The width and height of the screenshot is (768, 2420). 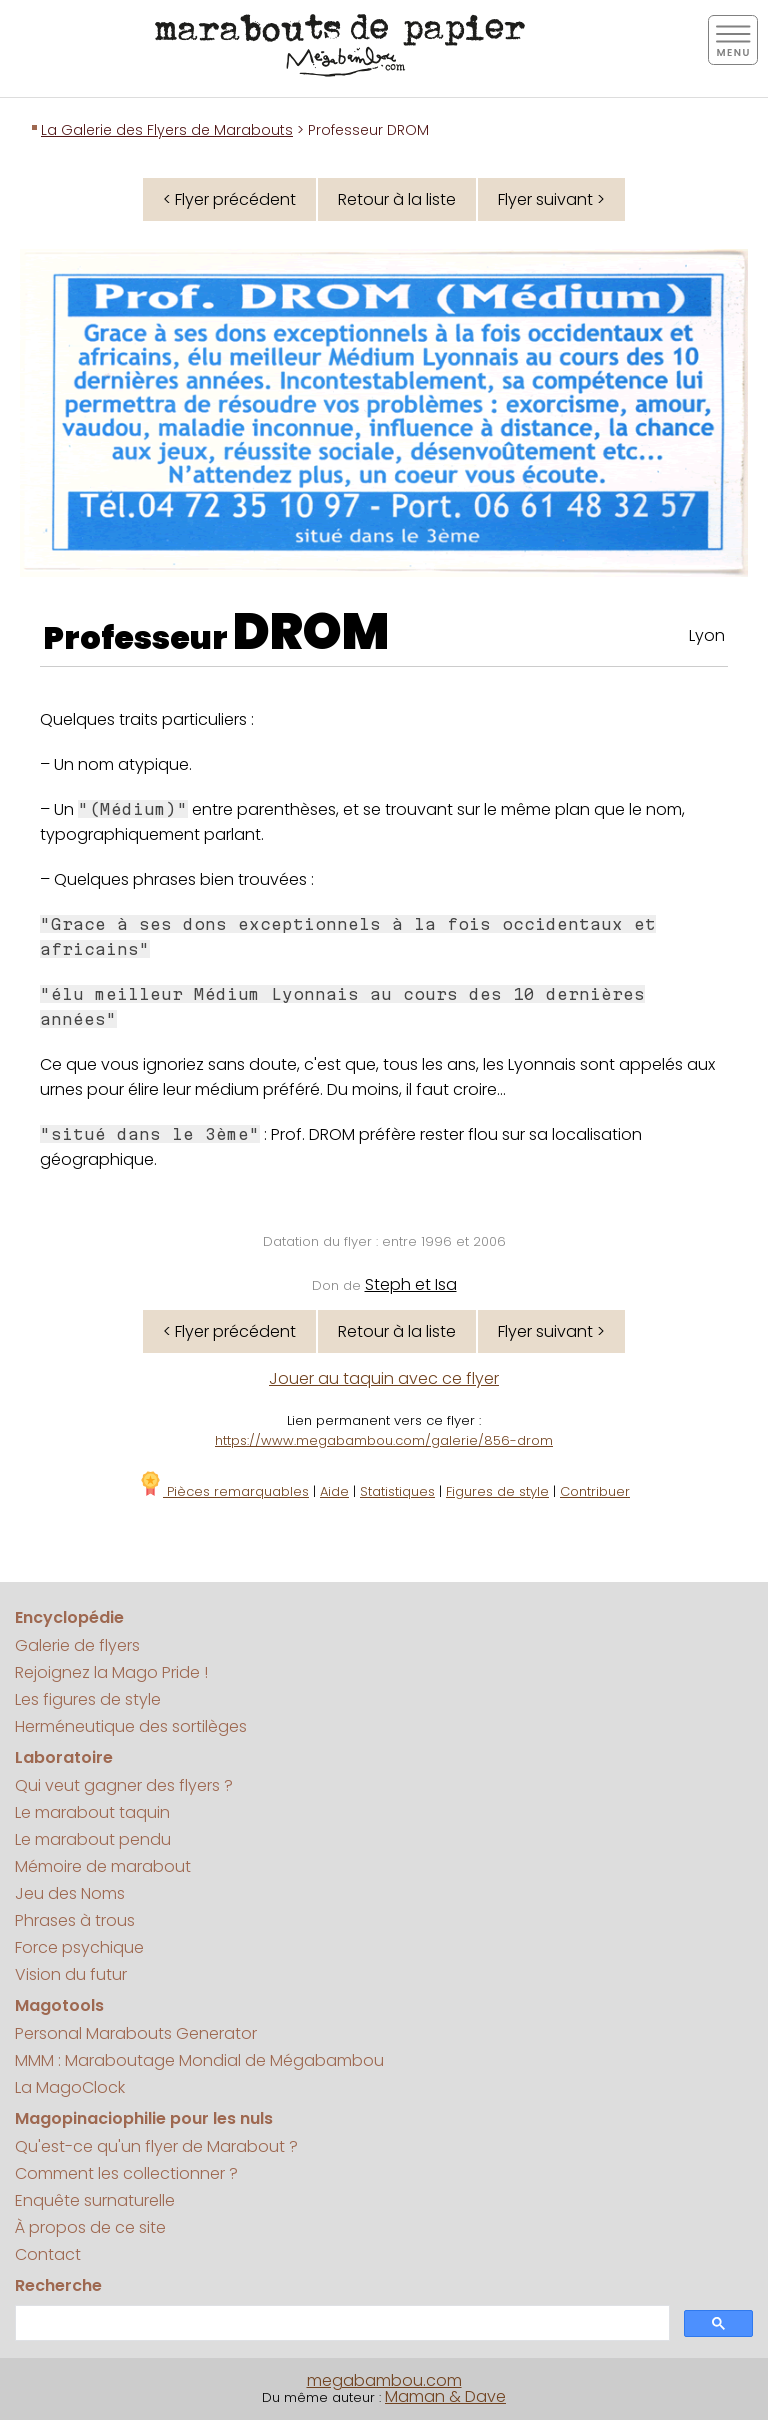 I want to click on Phrases à trous, so click(x=75, y=1920).